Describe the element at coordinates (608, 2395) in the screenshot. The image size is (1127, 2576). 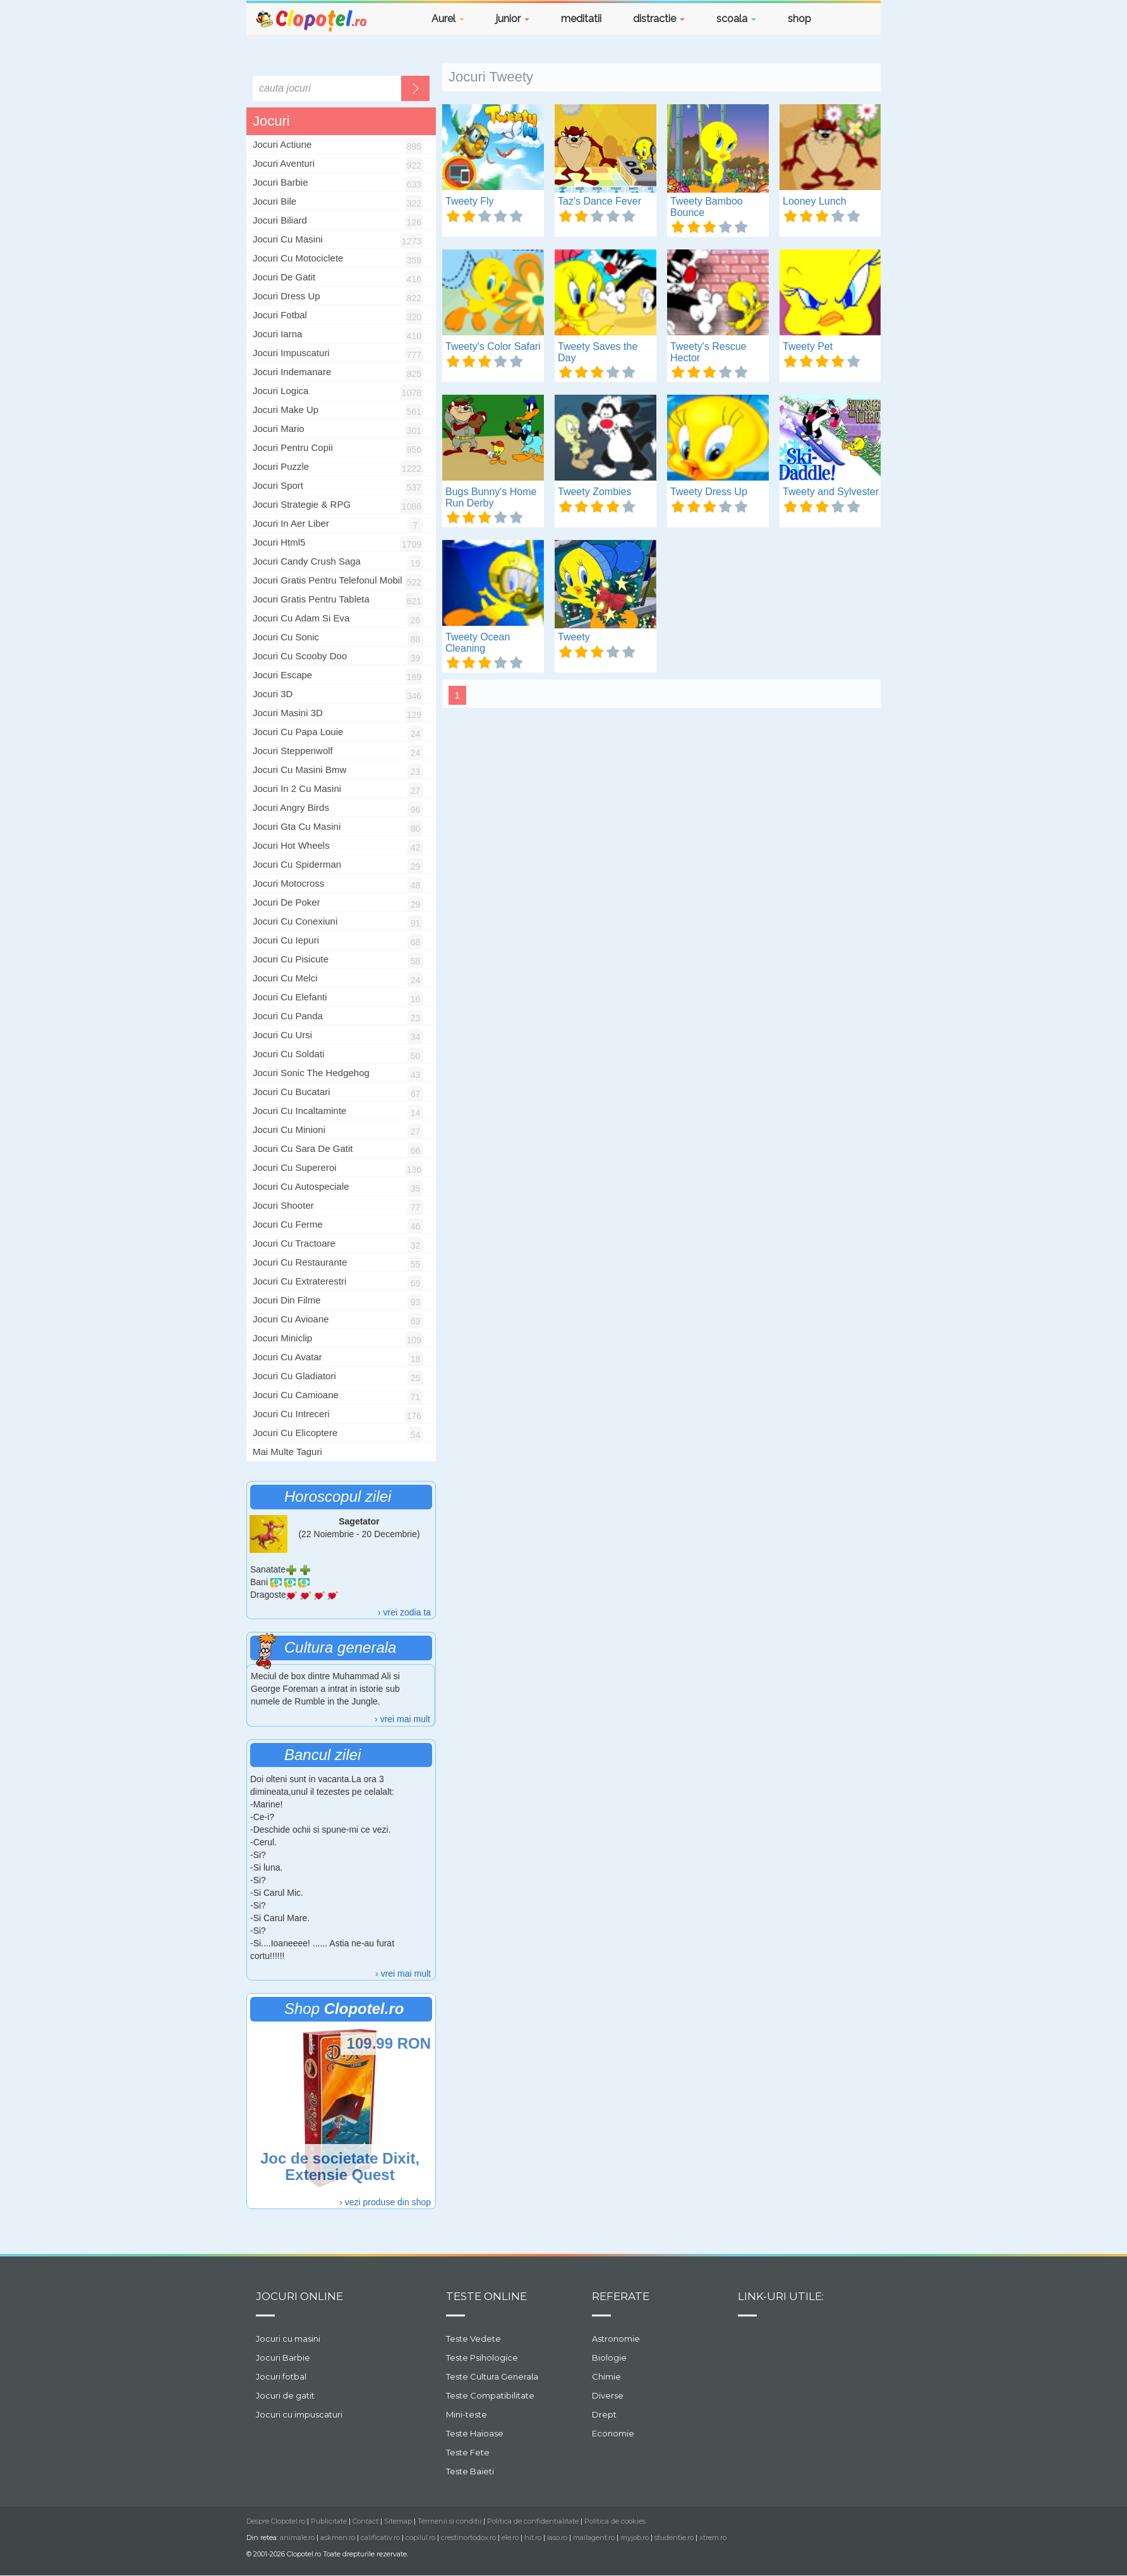
I see `Diverse` at that location.